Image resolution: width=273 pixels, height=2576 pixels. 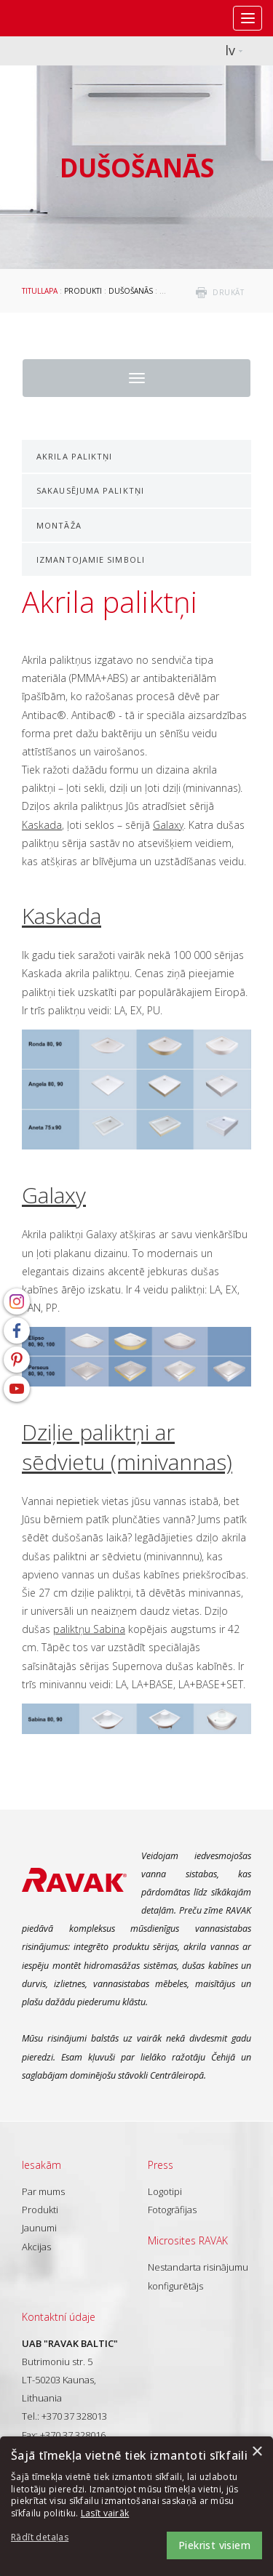 I want to click on Akcijas, so click(x=36, y=2246).